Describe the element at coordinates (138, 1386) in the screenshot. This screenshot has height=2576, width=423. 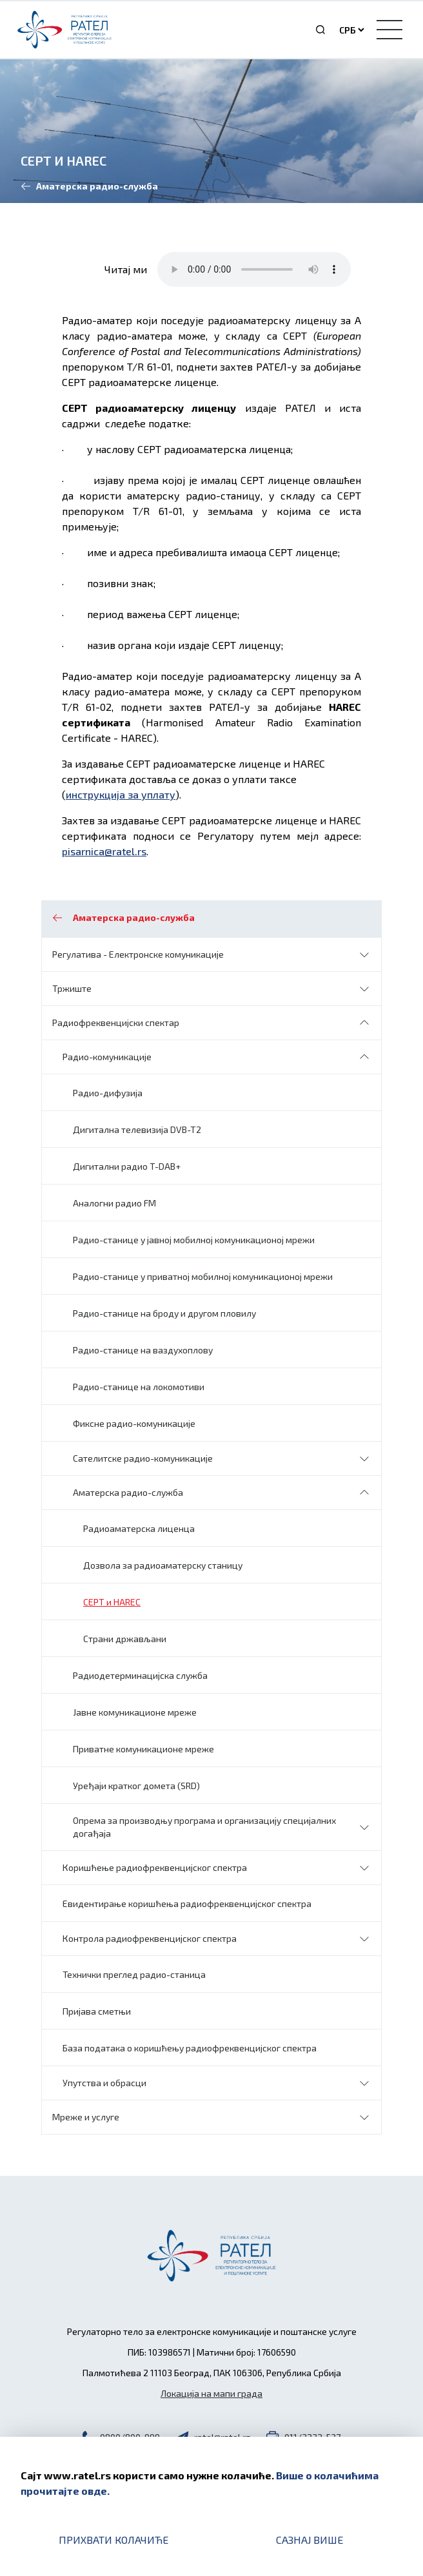
I see `Радио-станице на локомотиви` at that location.